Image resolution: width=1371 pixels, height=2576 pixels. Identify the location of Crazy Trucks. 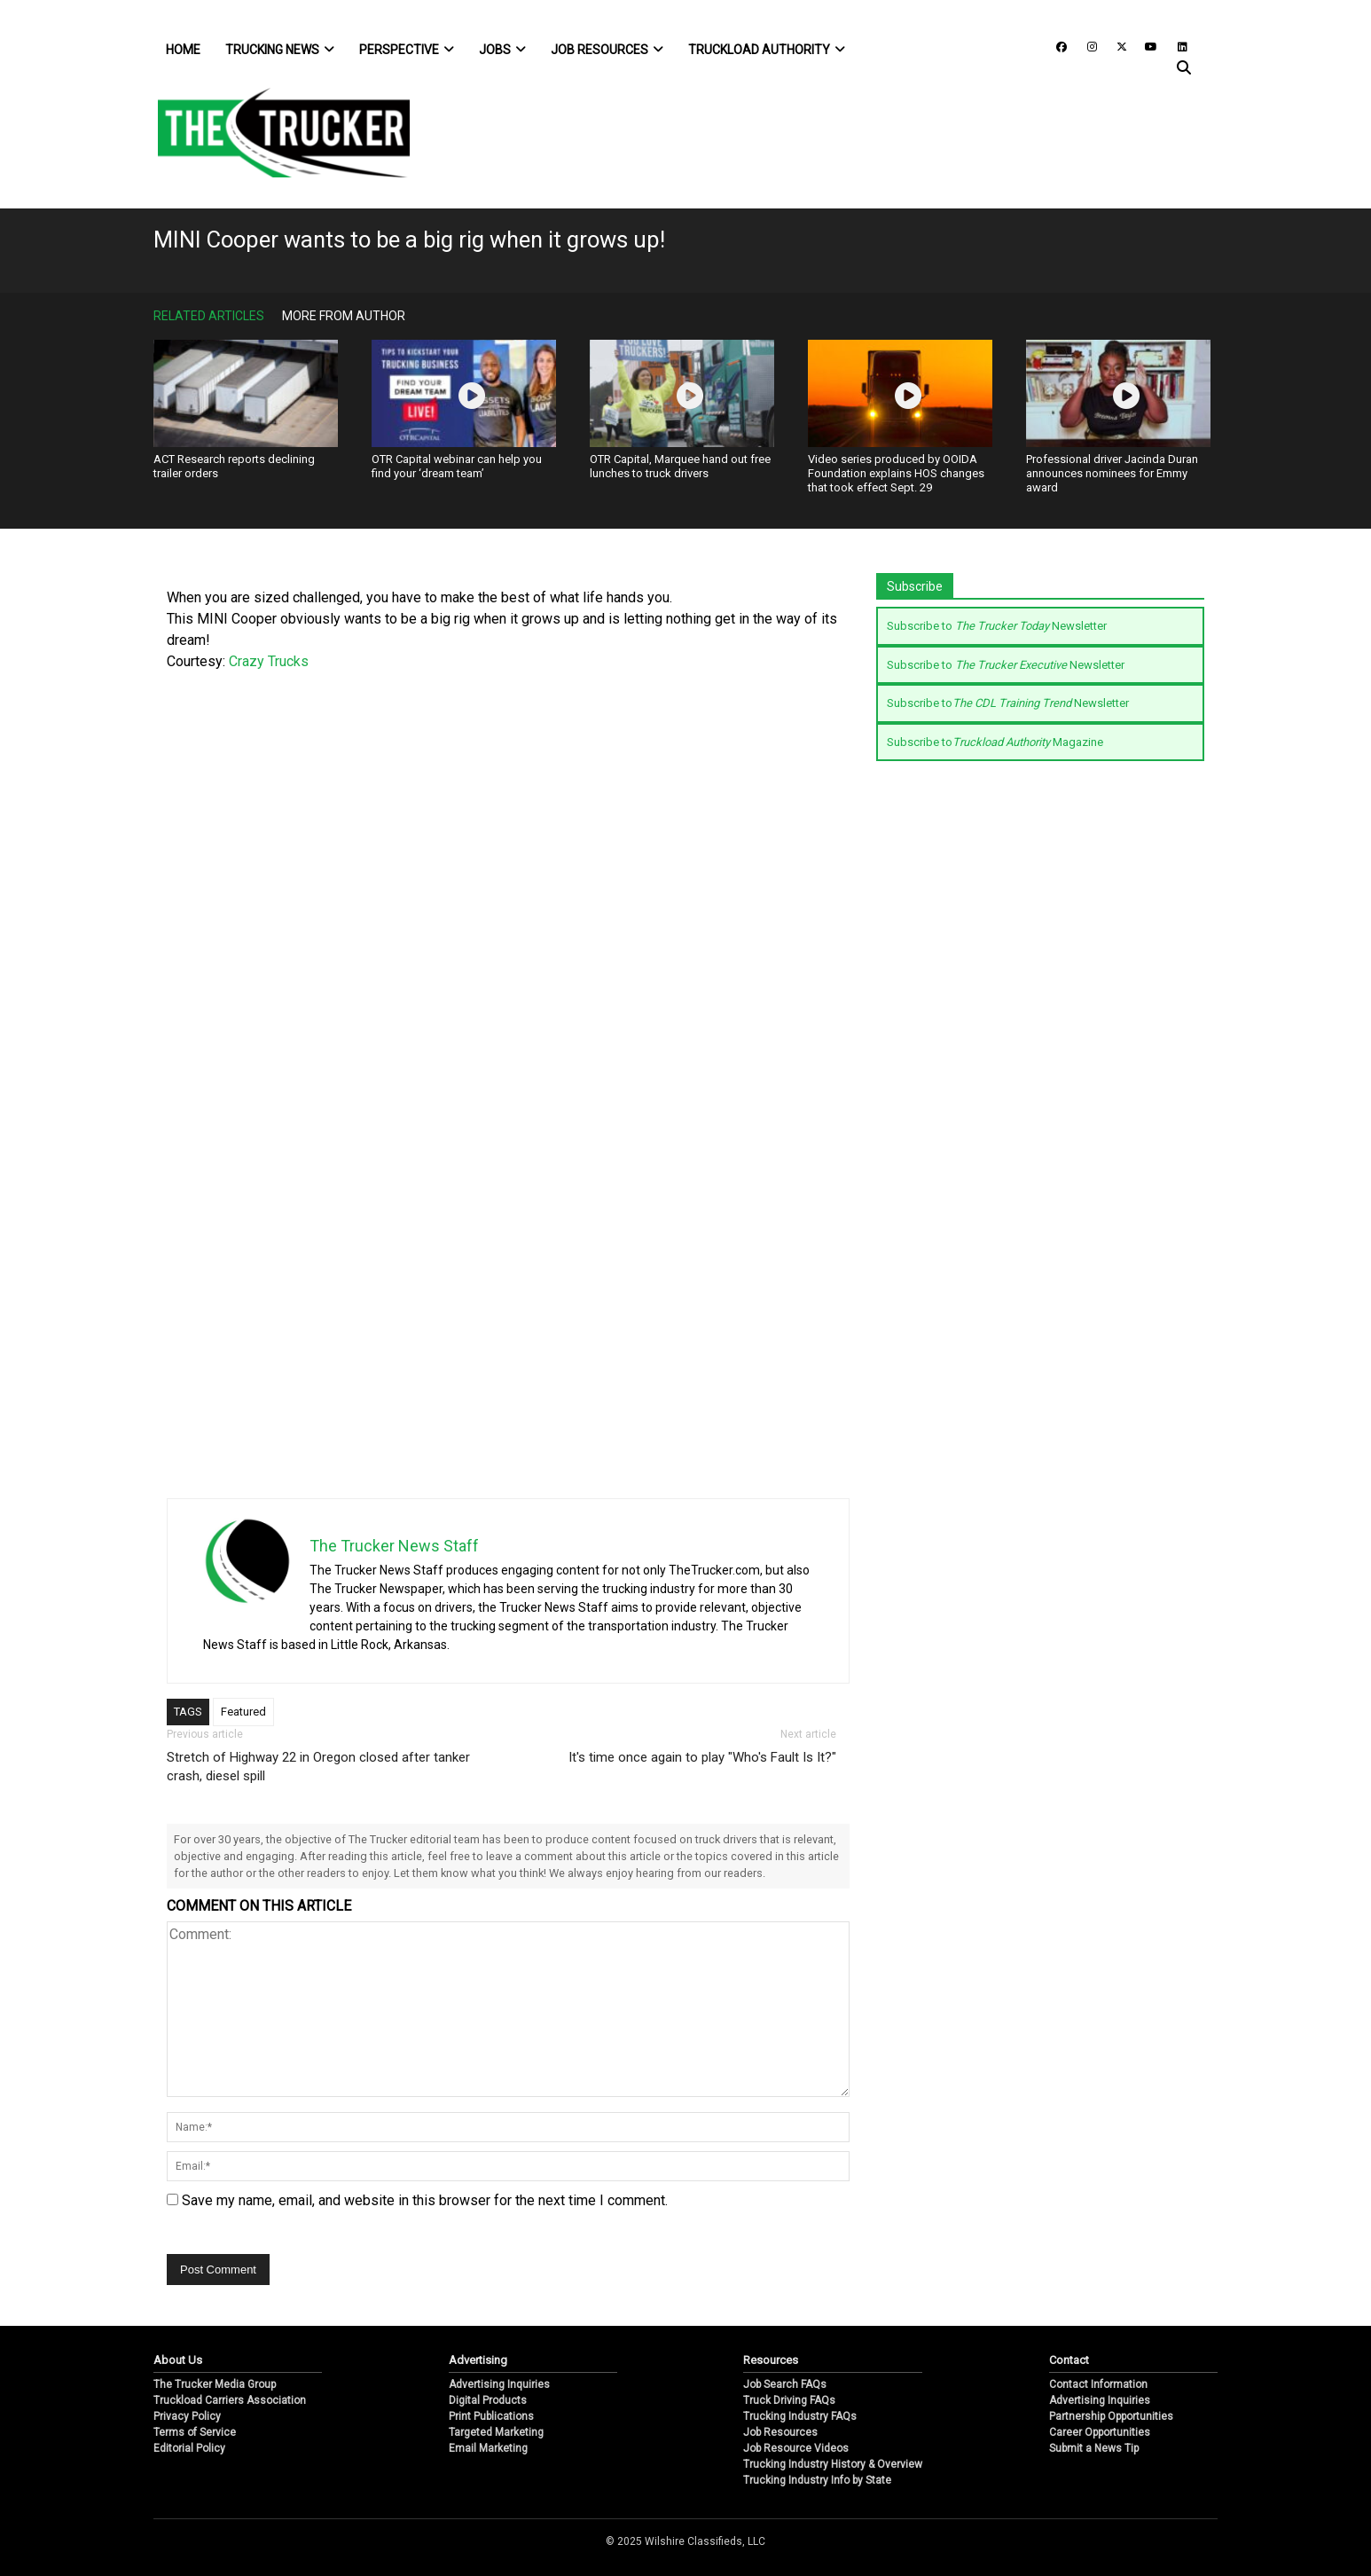
(269, 661).